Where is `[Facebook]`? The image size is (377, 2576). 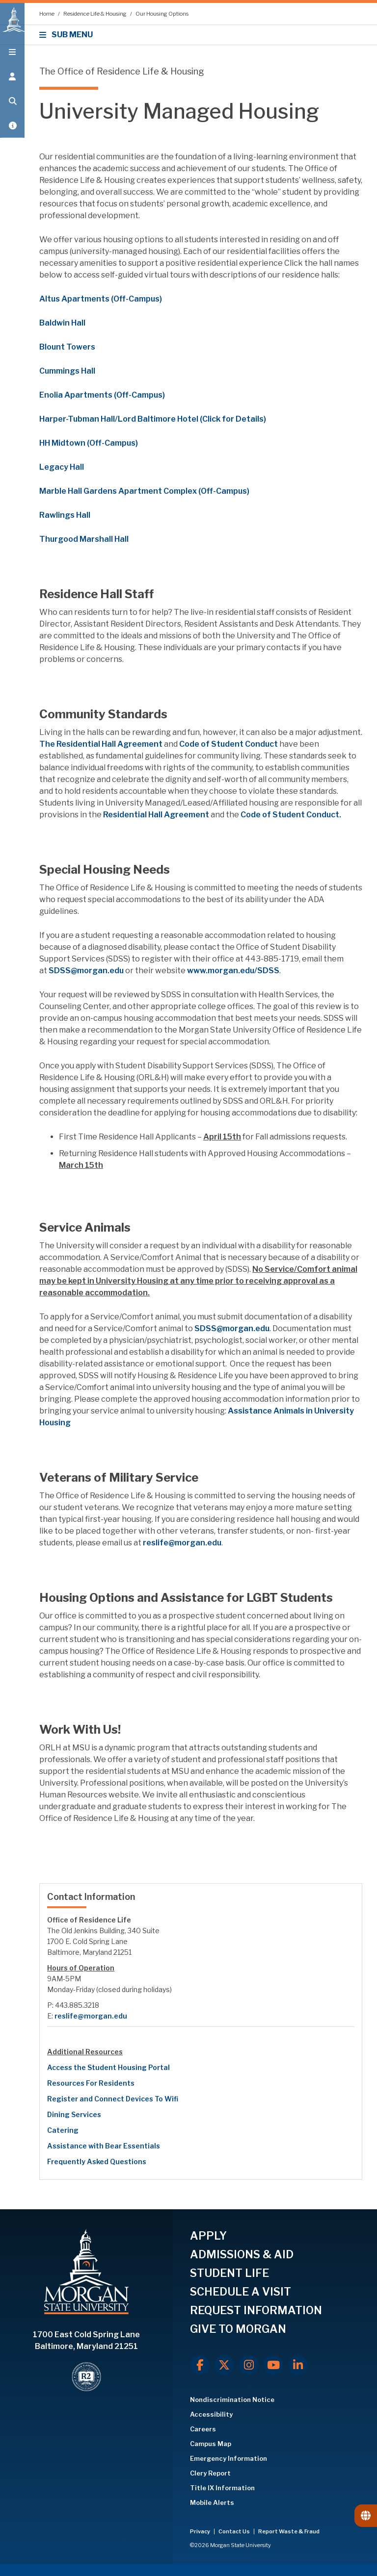
[Facebook] is located at coordinates (200, 2365).